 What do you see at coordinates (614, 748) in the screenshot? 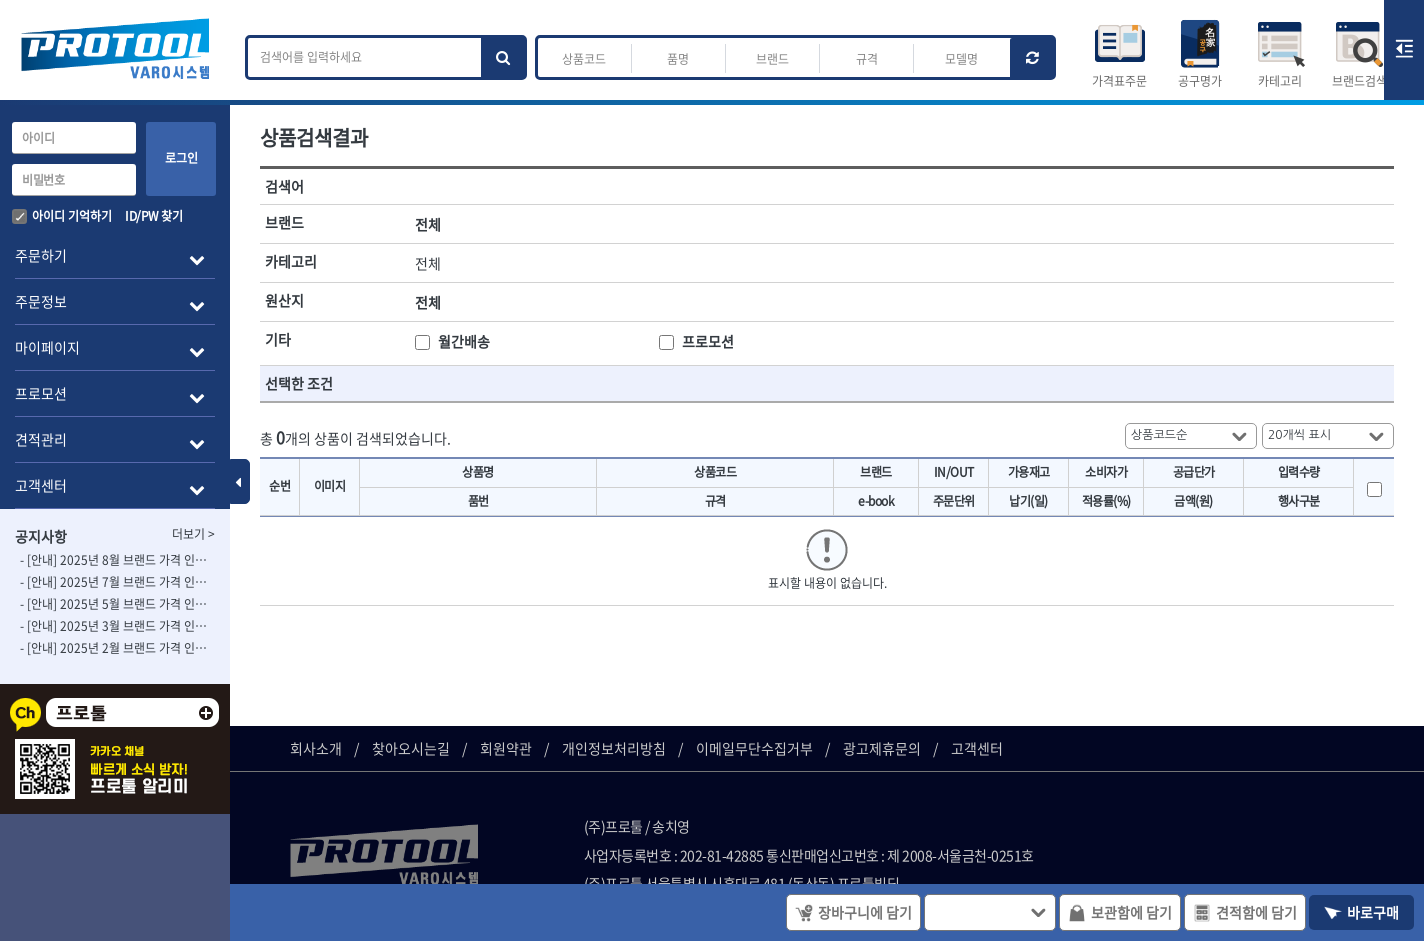
I see `개인정보처리방침` at bounding box center [614, 748].